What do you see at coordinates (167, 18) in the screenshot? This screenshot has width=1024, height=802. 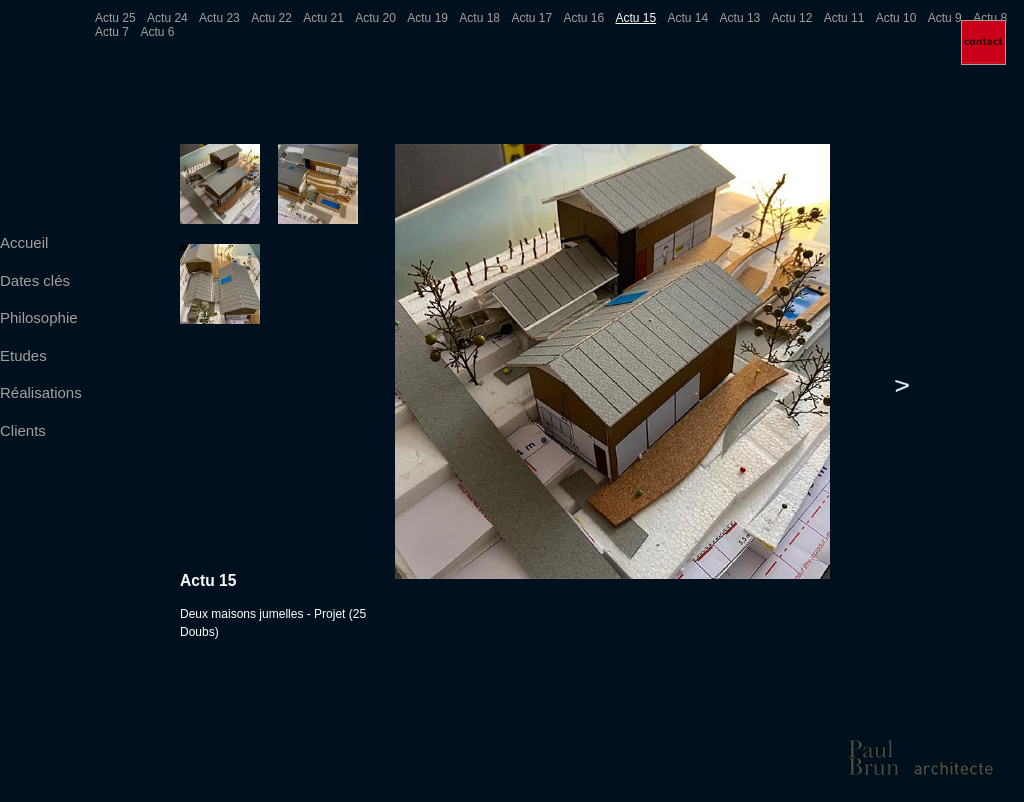 I see `Actu 24` at bounding box center [167, 18].